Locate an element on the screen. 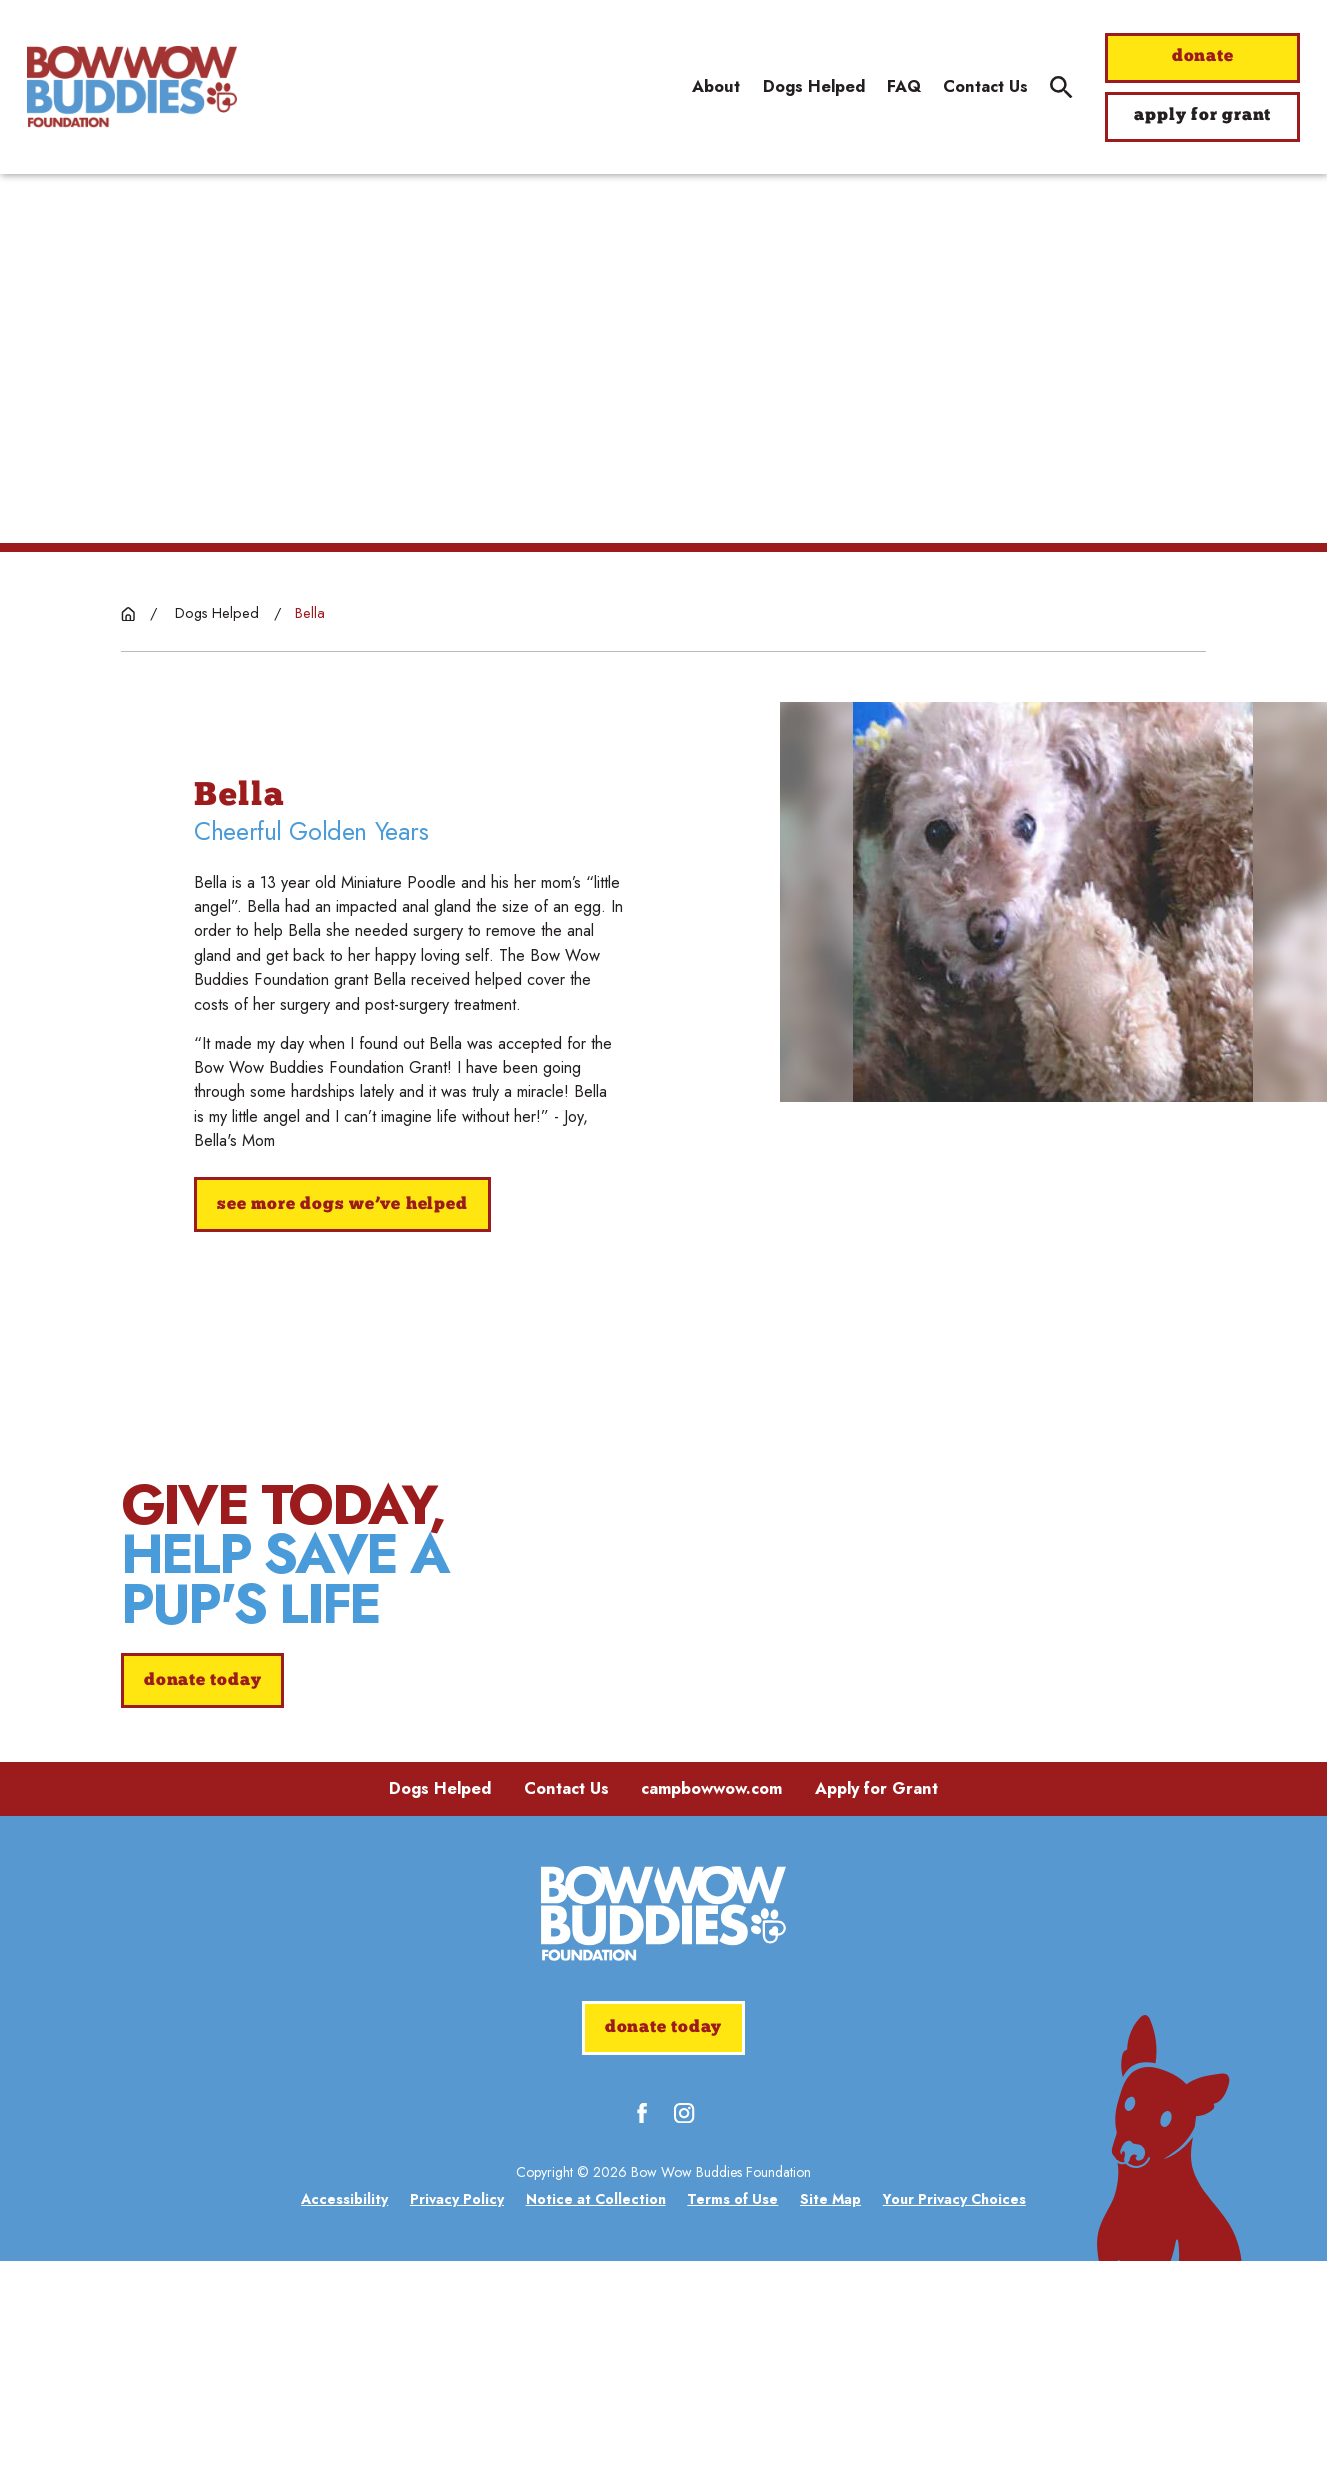  [Site Search] is located at coordinates (1061, 87).